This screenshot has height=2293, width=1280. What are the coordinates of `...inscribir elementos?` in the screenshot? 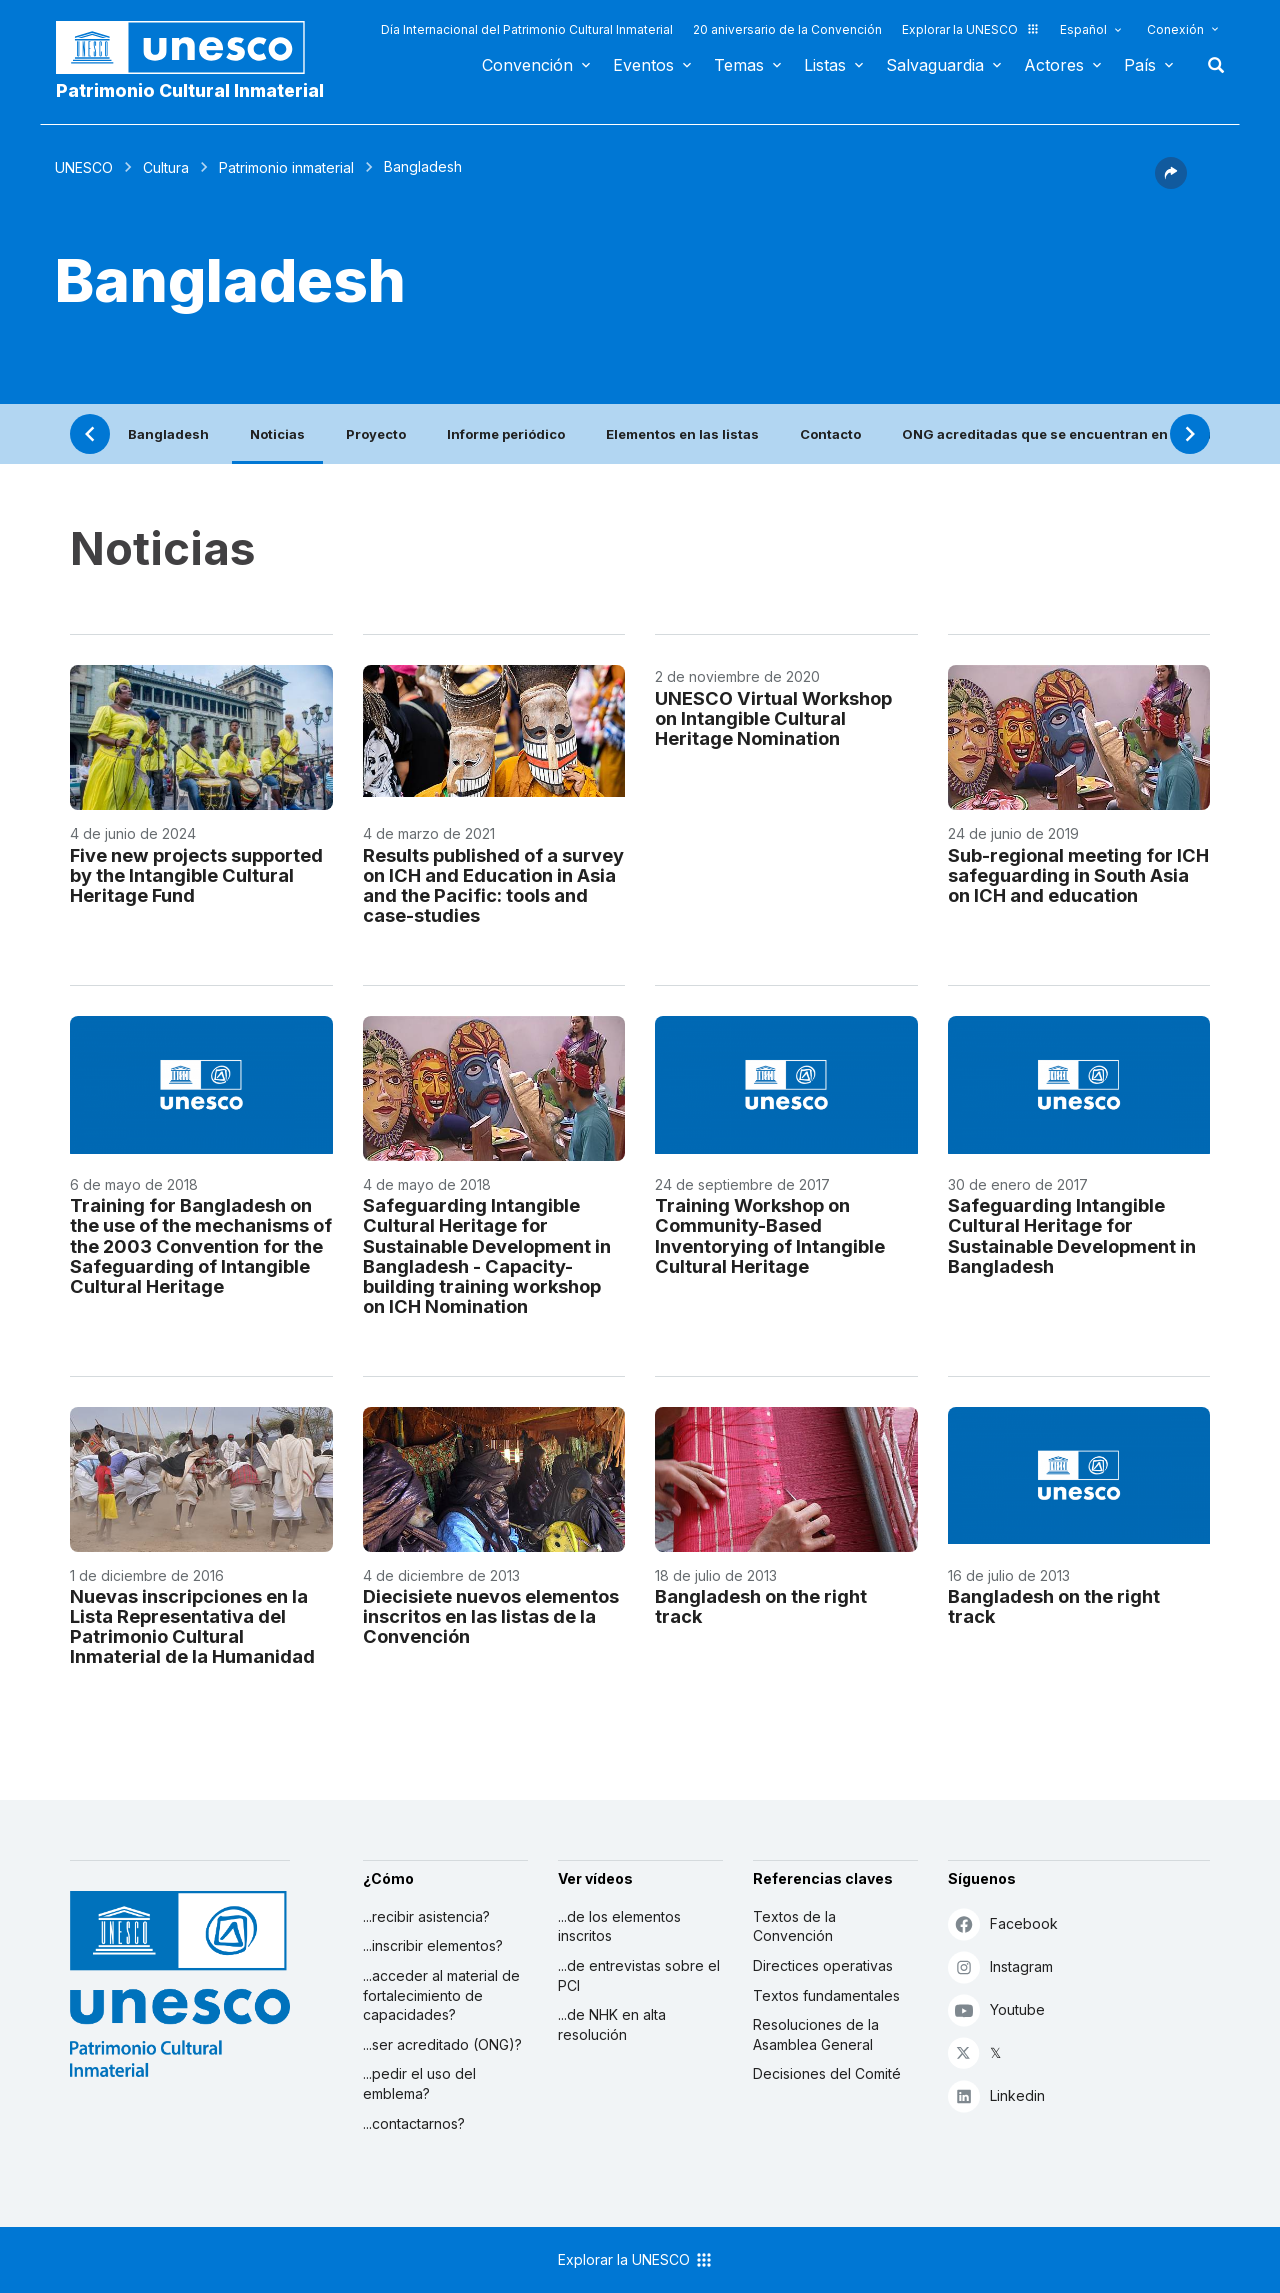 It's located at (433, 1945).